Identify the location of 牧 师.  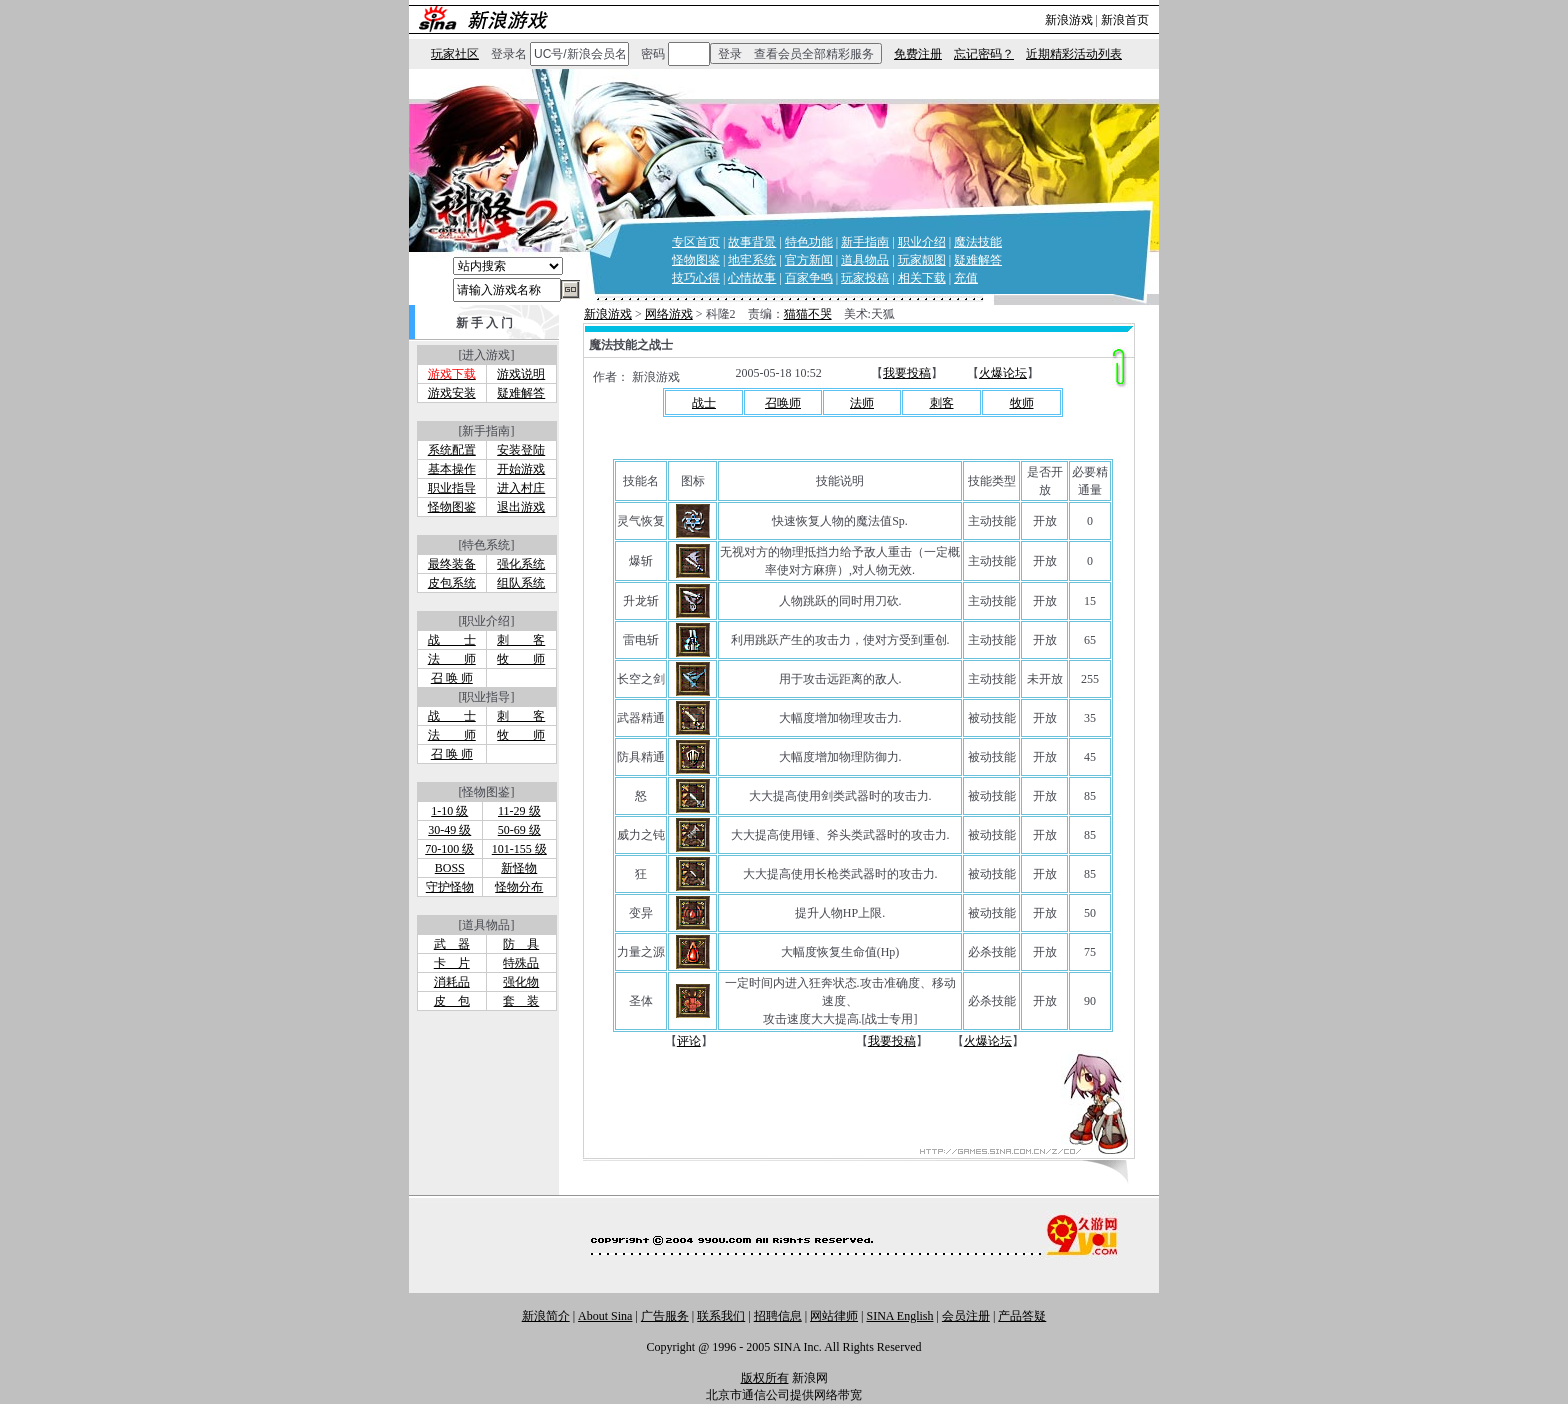
(521, 659).